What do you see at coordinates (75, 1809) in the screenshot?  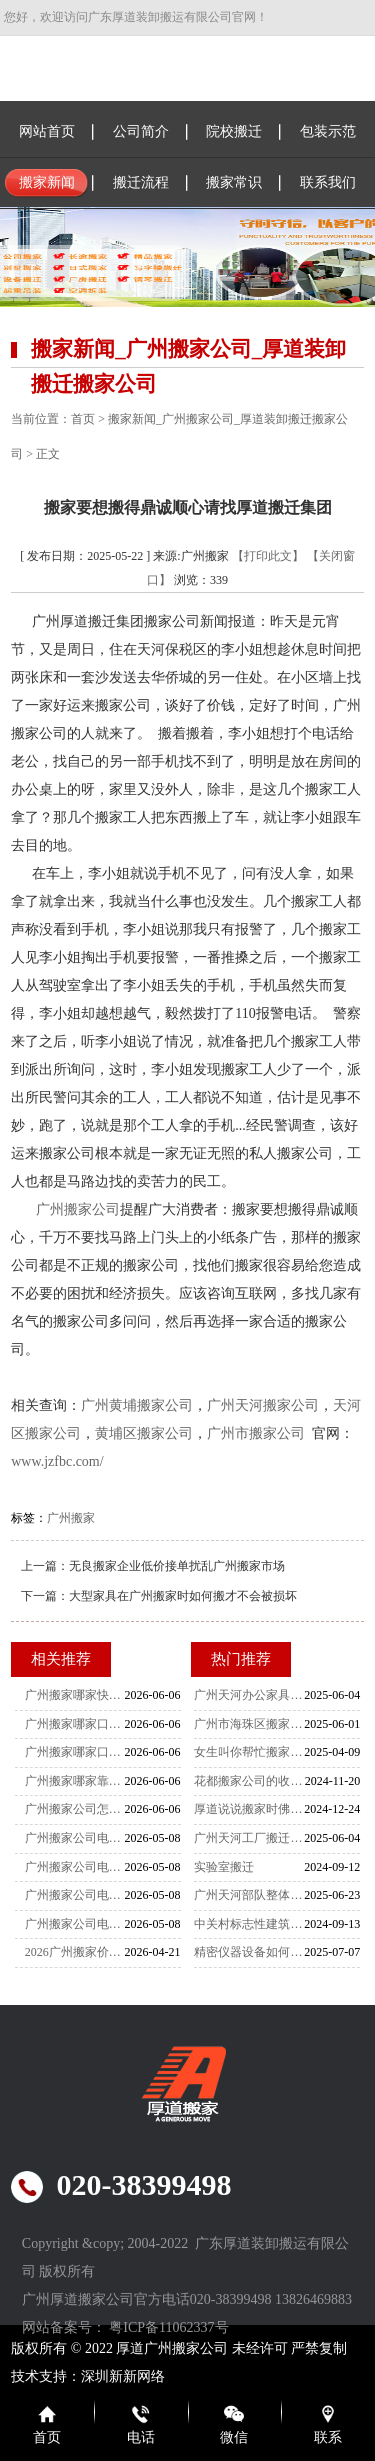 I see `广州搬家公司怎么选？避坑指南与透明报价解析` at bounding box center [75, 1809].